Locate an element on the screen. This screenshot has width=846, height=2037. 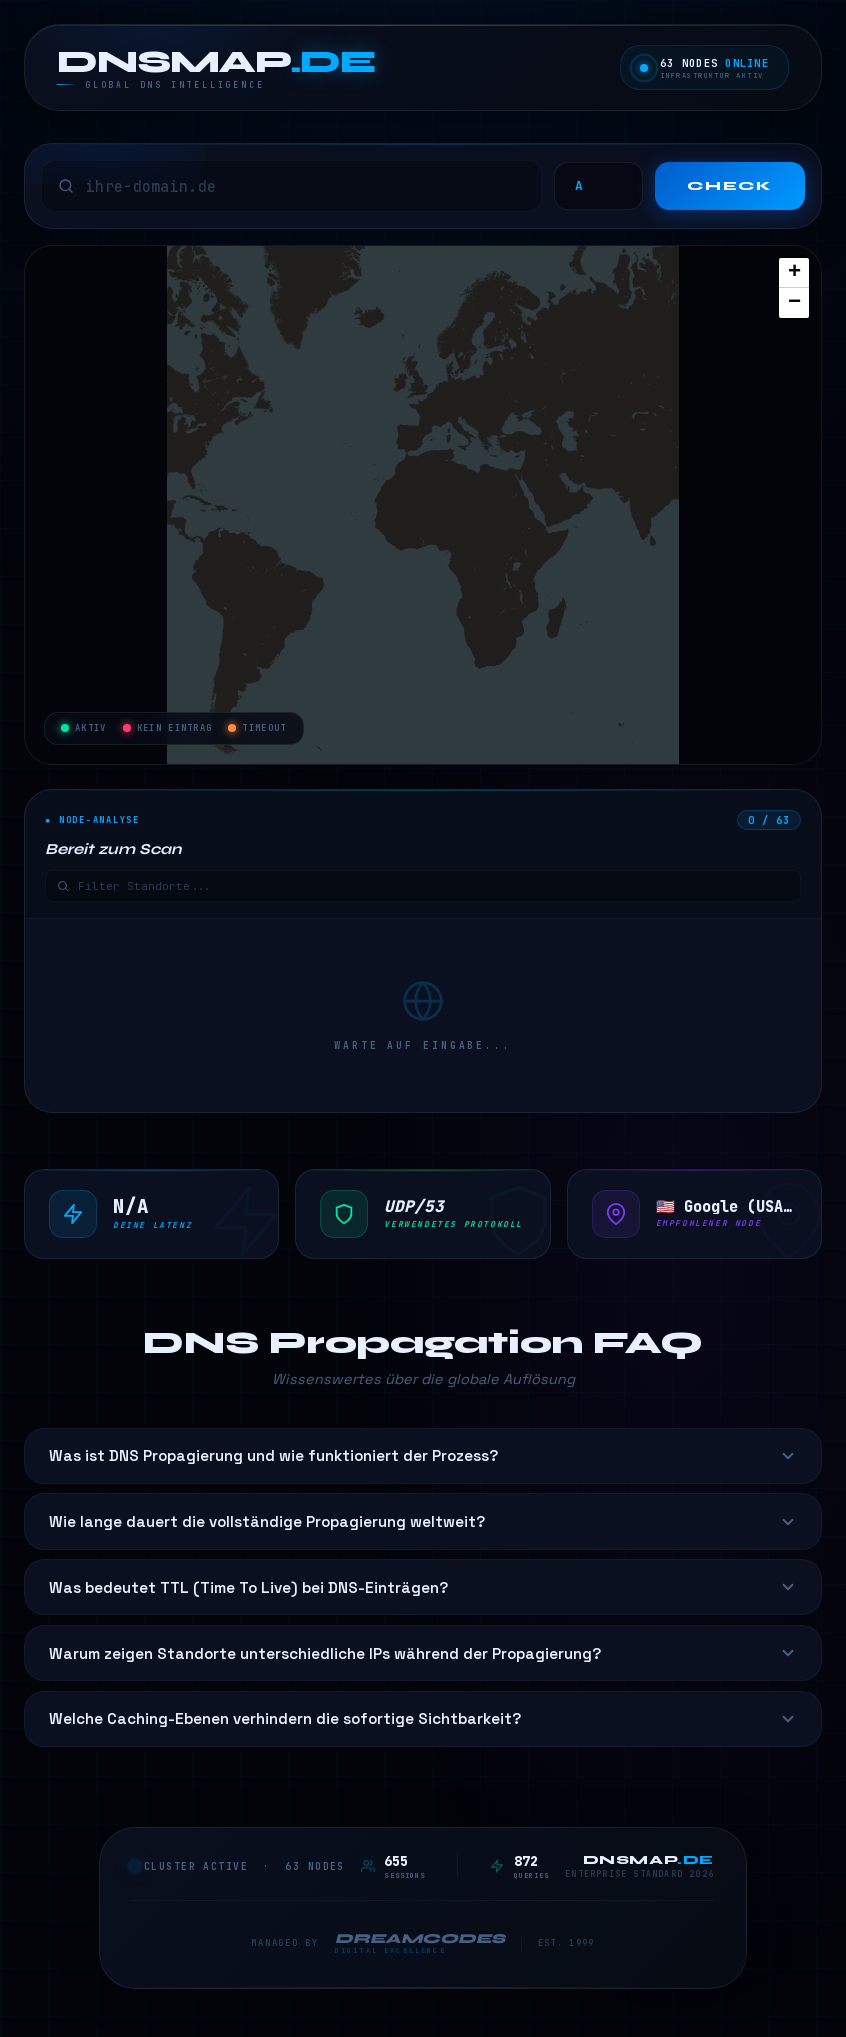
Was bedeutet TTL (Time To Live) bei DNS-Einträgen? is located at coordinates (423, 1587).